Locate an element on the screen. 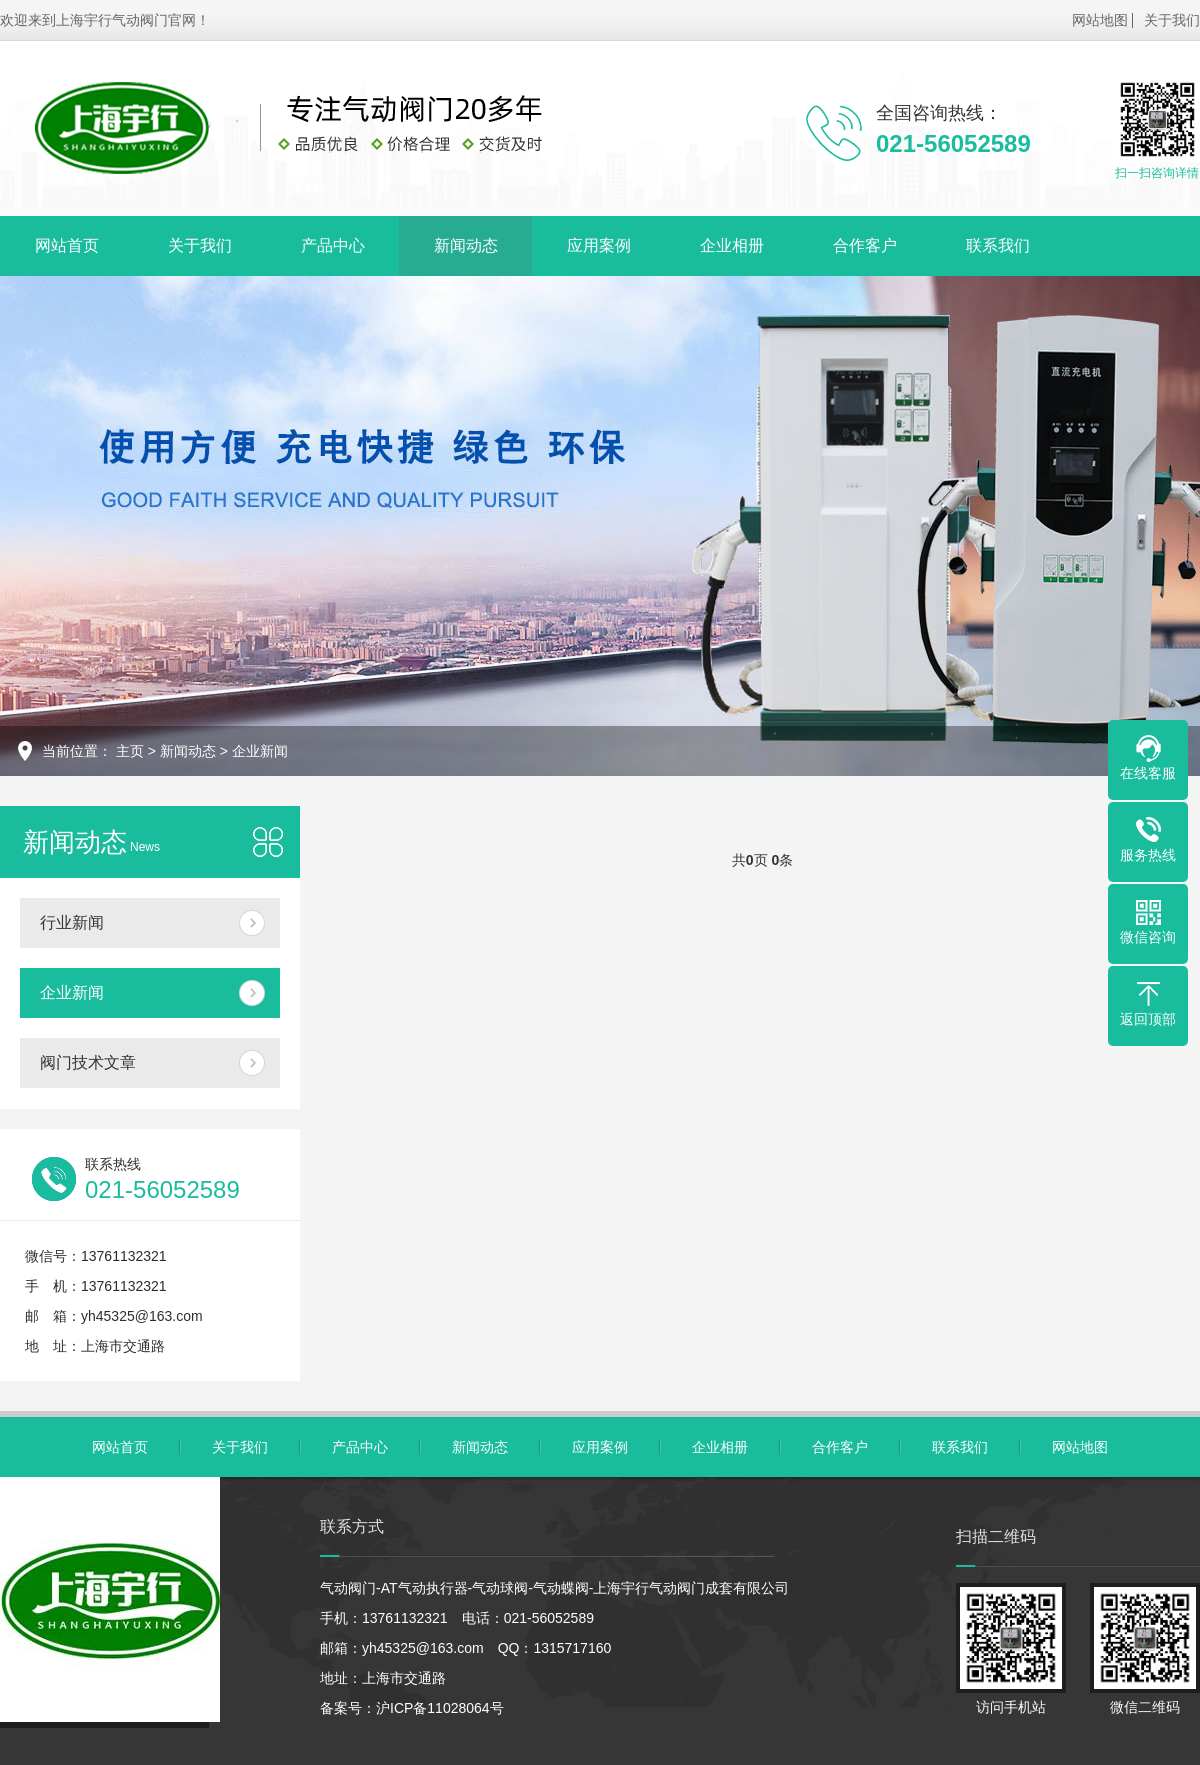 The width and height of the screenshot is (1200, 1765). 行业新闻 is located at coordinates (72, 922).